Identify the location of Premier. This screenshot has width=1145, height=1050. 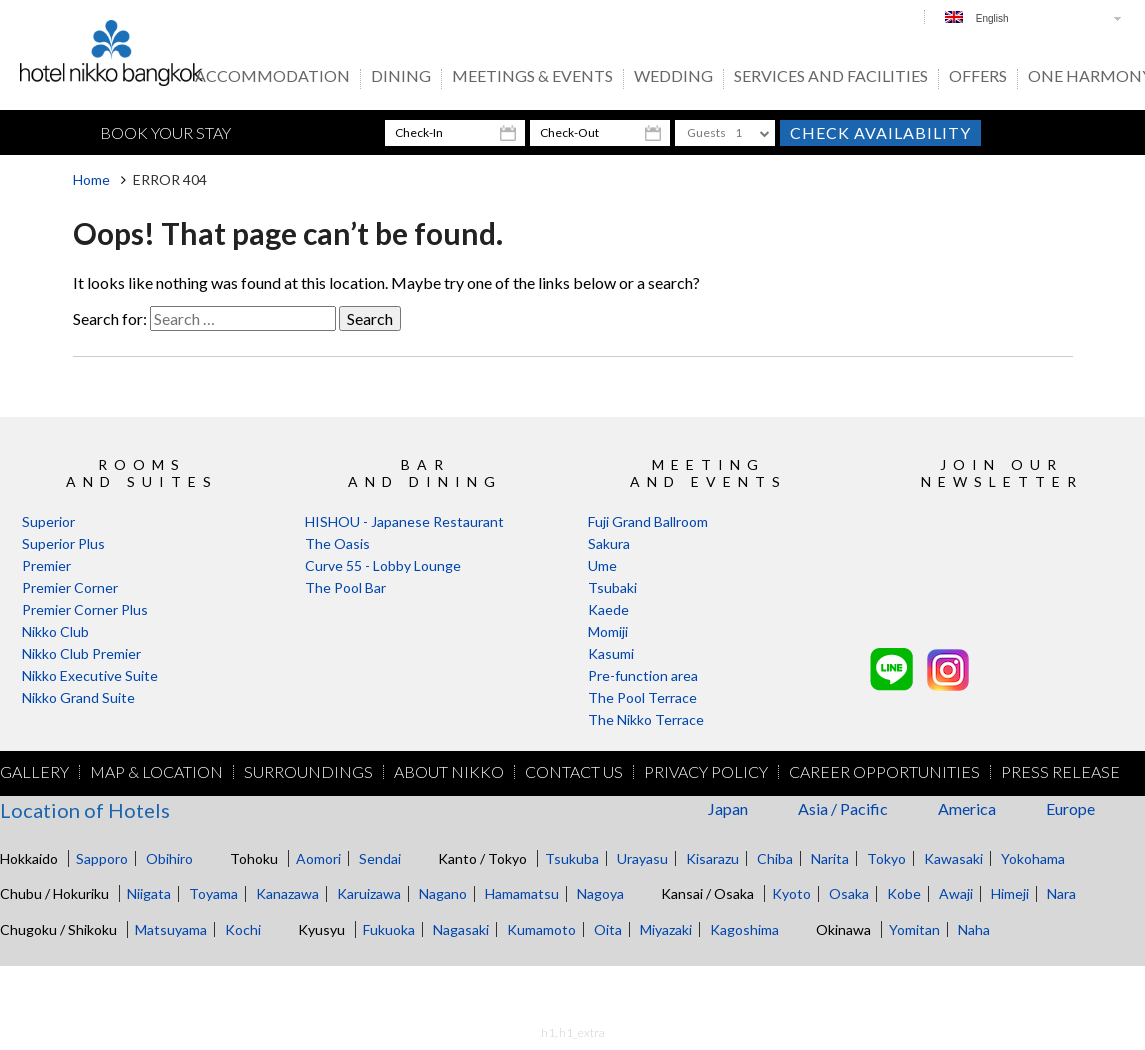
(46, 565).